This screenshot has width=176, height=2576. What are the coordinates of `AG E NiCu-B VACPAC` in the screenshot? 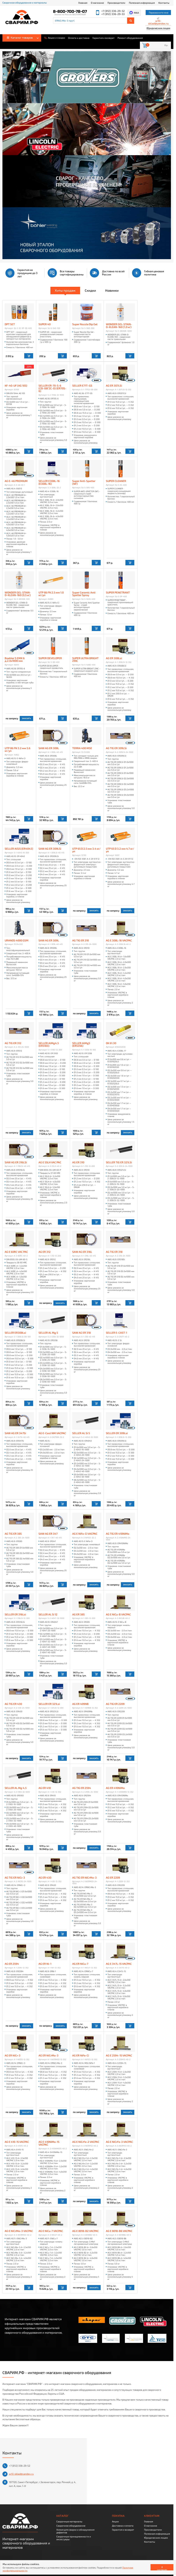 It's located at (118, 1614).